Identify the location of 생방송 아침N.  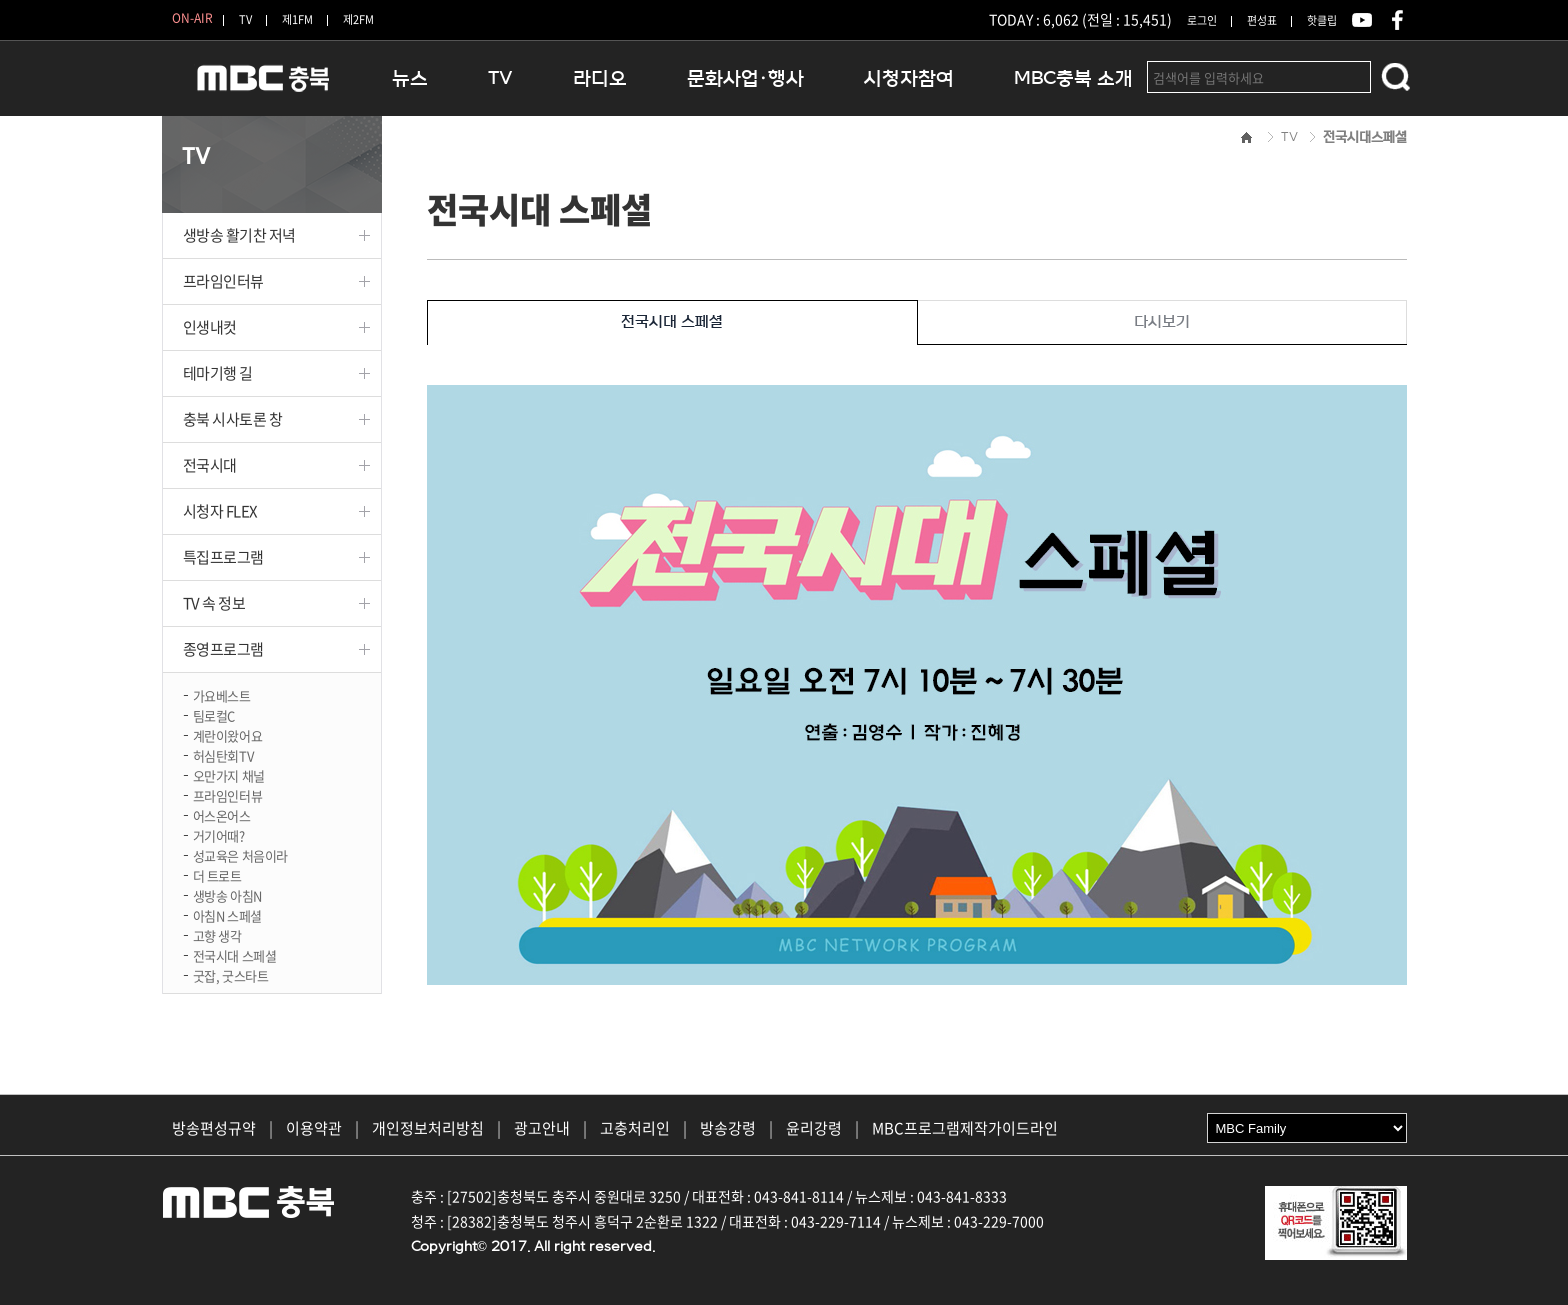
(227, 894).